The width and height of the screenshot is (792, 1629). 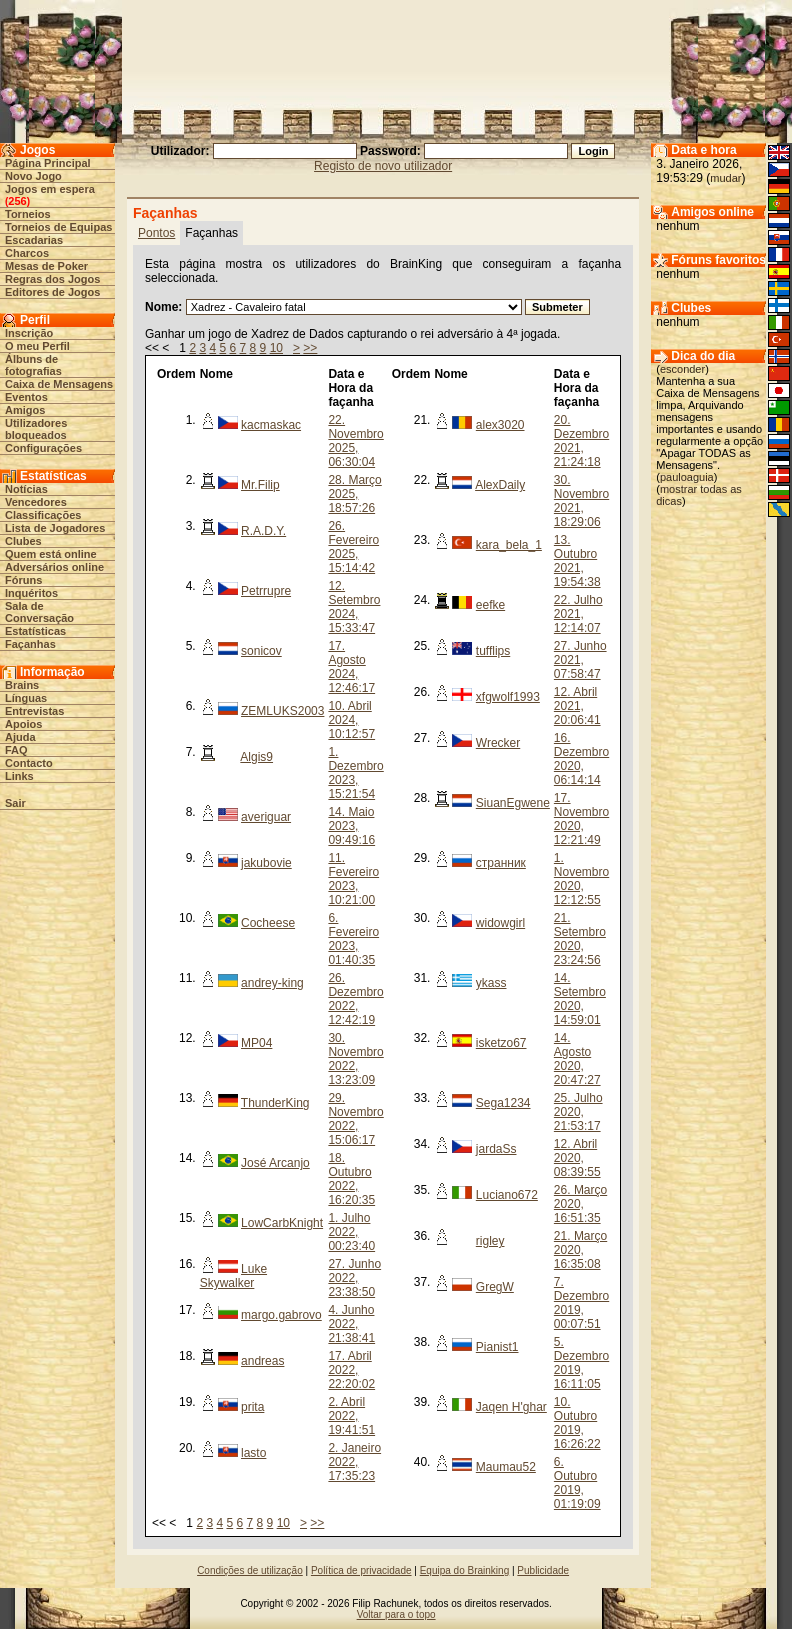 What do you see at coordinates (496, 1149) in the screenshot?
I see `jardaSs` at bounding box center [496, 1149].